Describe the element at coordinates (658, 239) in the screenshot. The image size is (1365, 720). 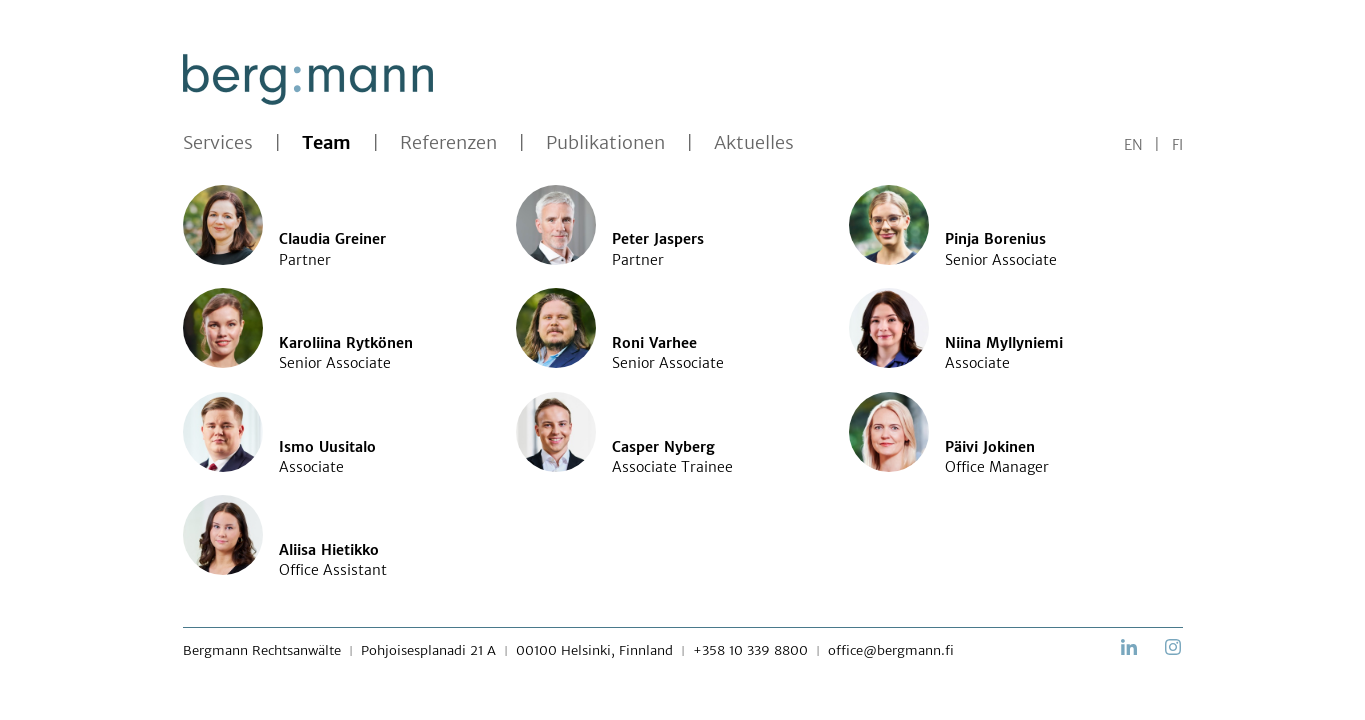
I see `Peter Jaspers` at that location.